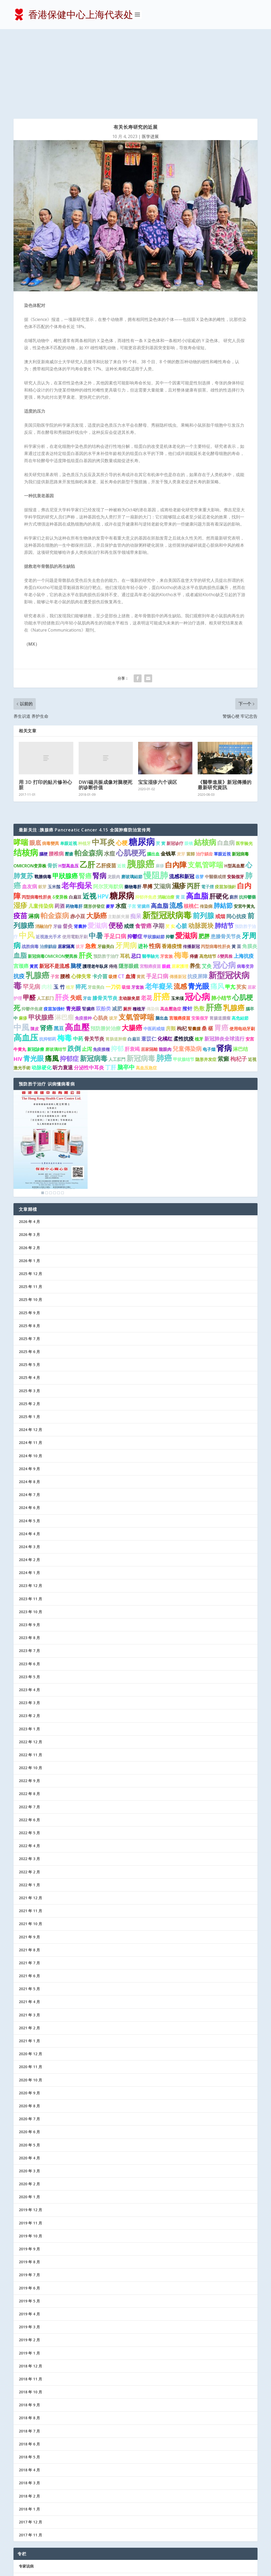 The width and height of the screenshot is (271, 2576). Describe the element at coordinates (145, 818) in the screenshot. I see `抑郁伴焦虑 [抑郁伴焦虑 (1 项)]` at that location.